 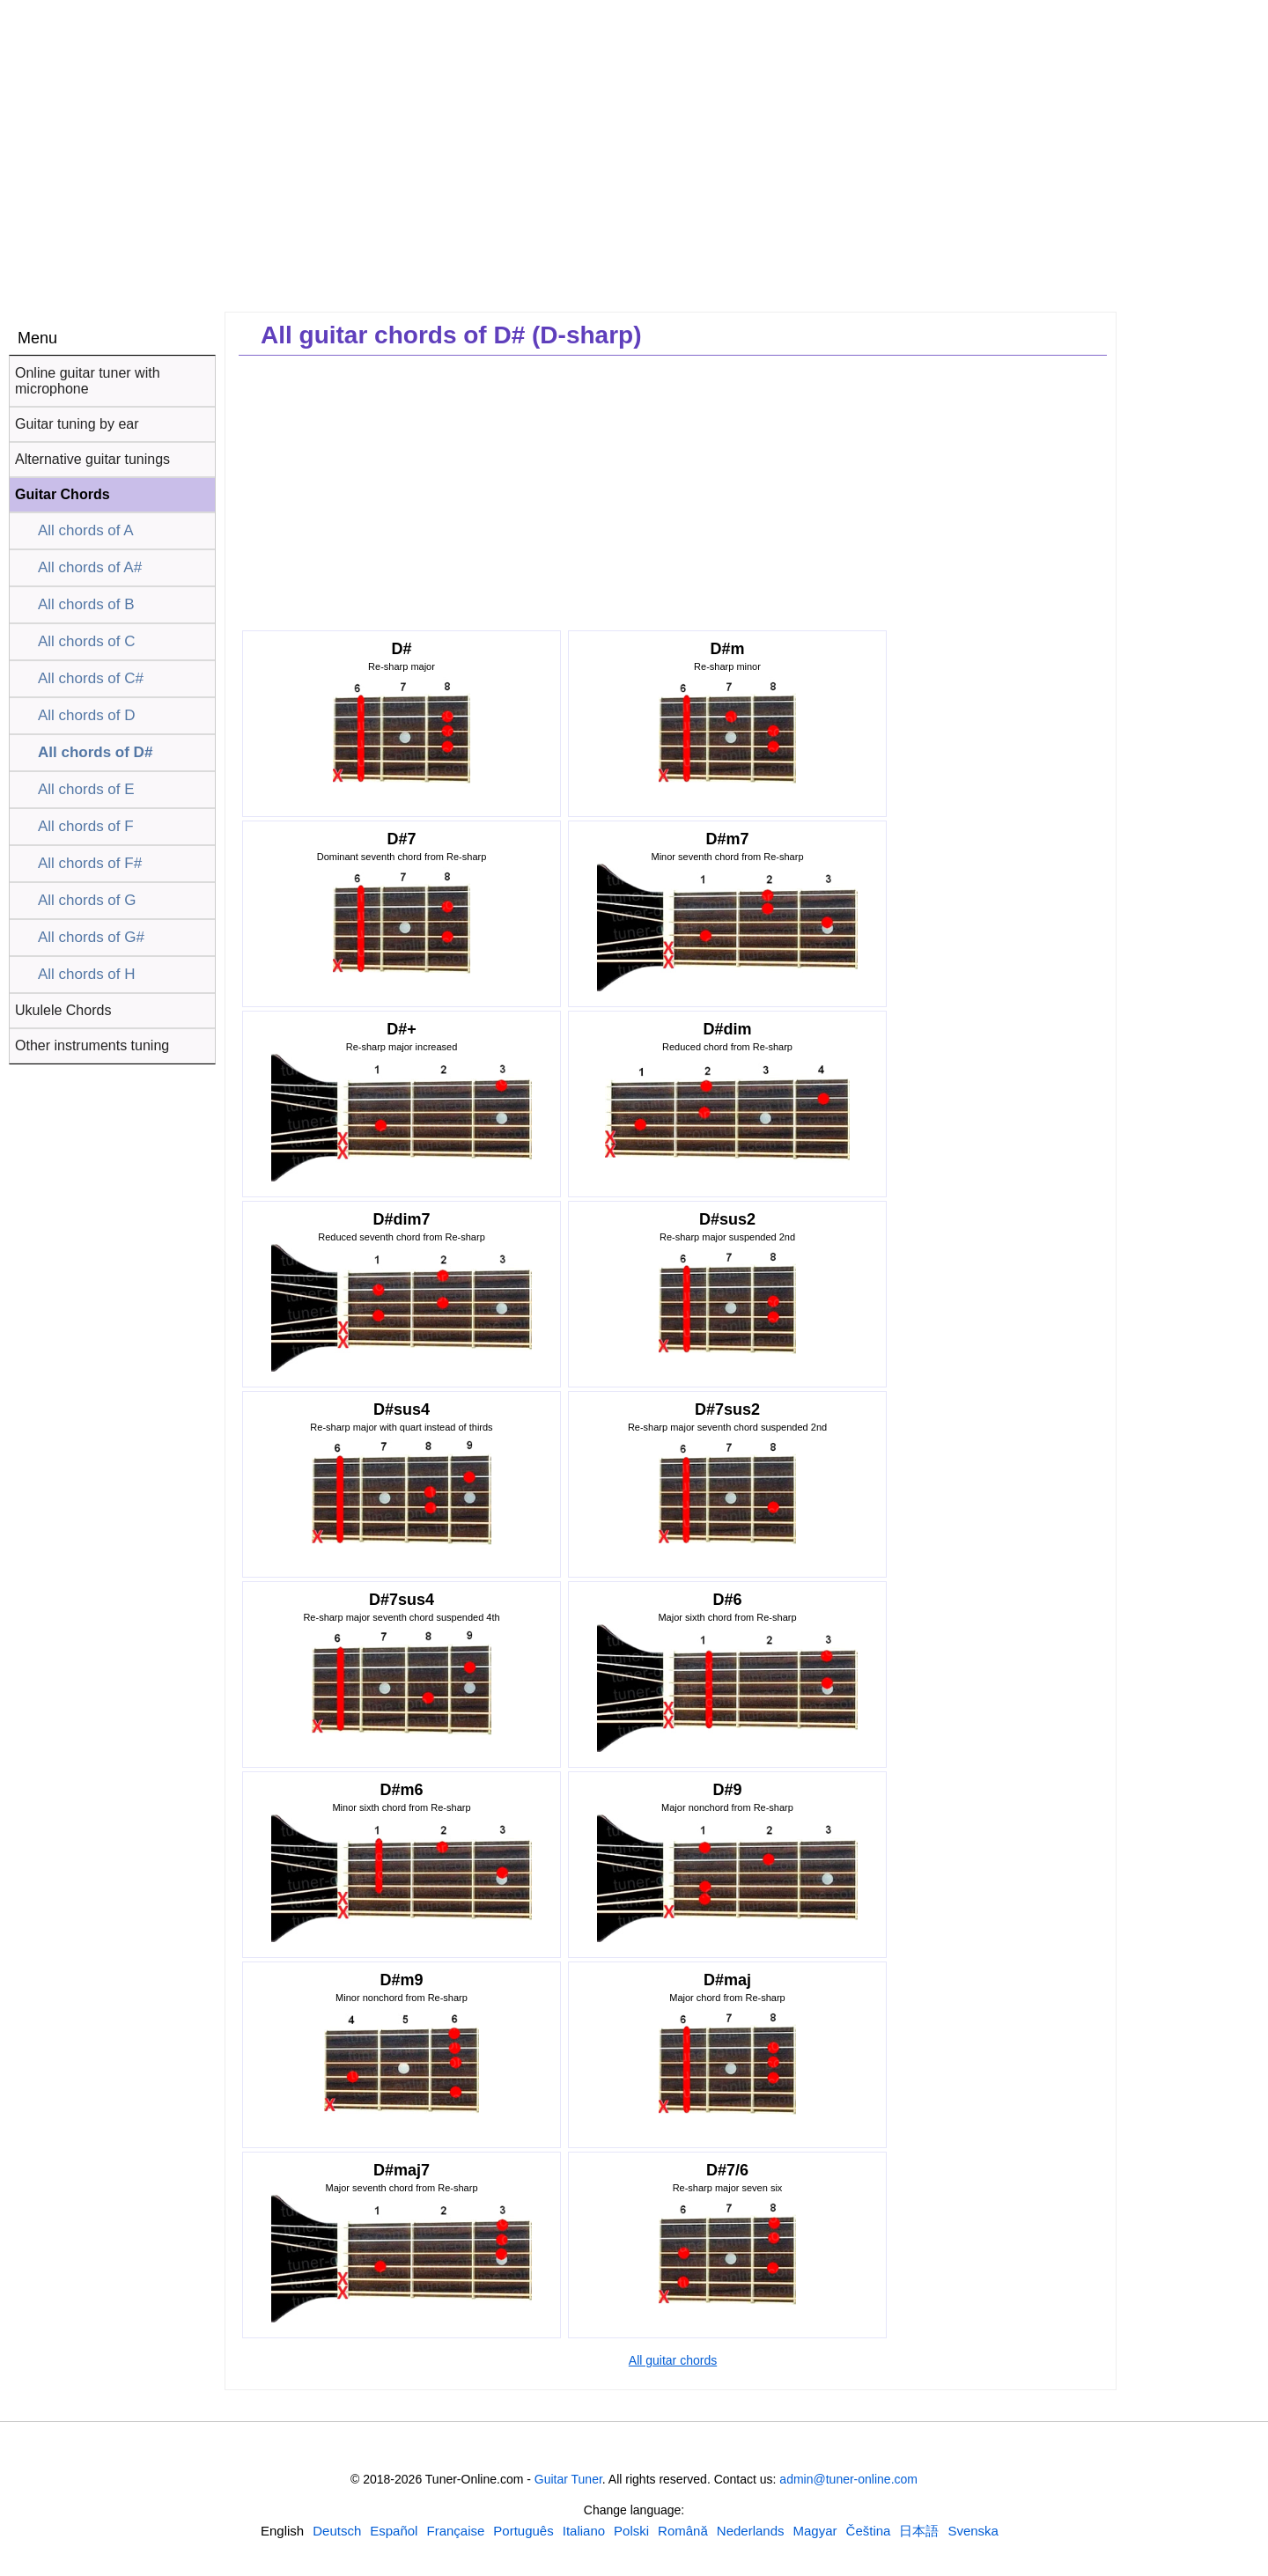 I want to click on Other instruments tuning, so click(x=92, y=1045).